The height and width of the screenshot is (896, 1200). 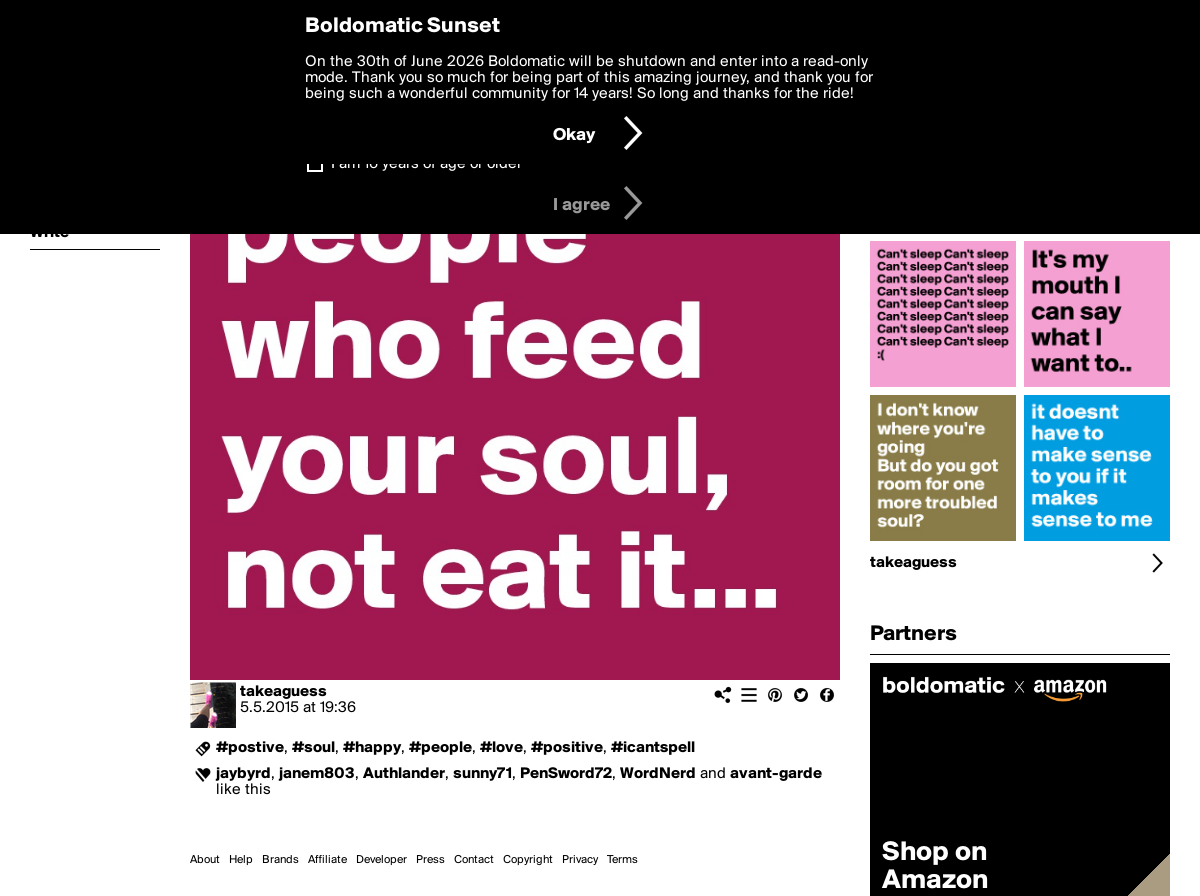 What do you see at coordinates (580, 860) in the screenshot?
I see `Privacy` at bounding box center [580, 860].